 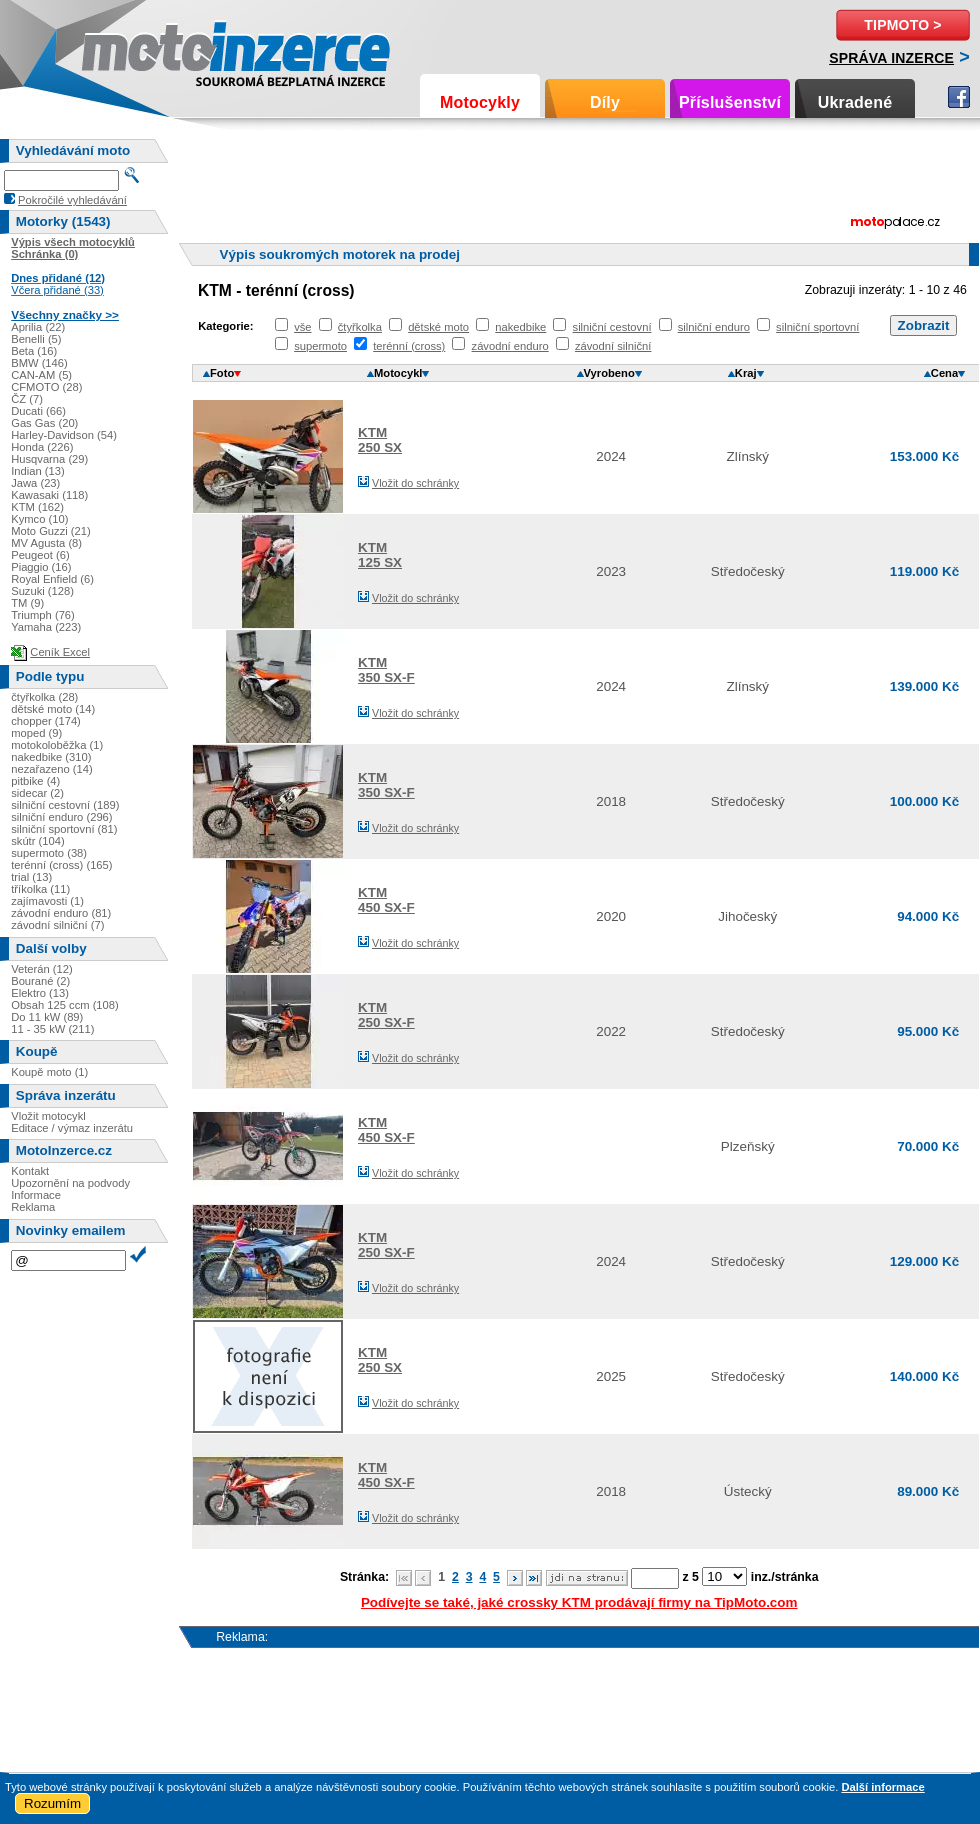 What do you see at coordinates (36, 1195) in the screenshot?
I see `Informace` at bounding box center [36, 1195].